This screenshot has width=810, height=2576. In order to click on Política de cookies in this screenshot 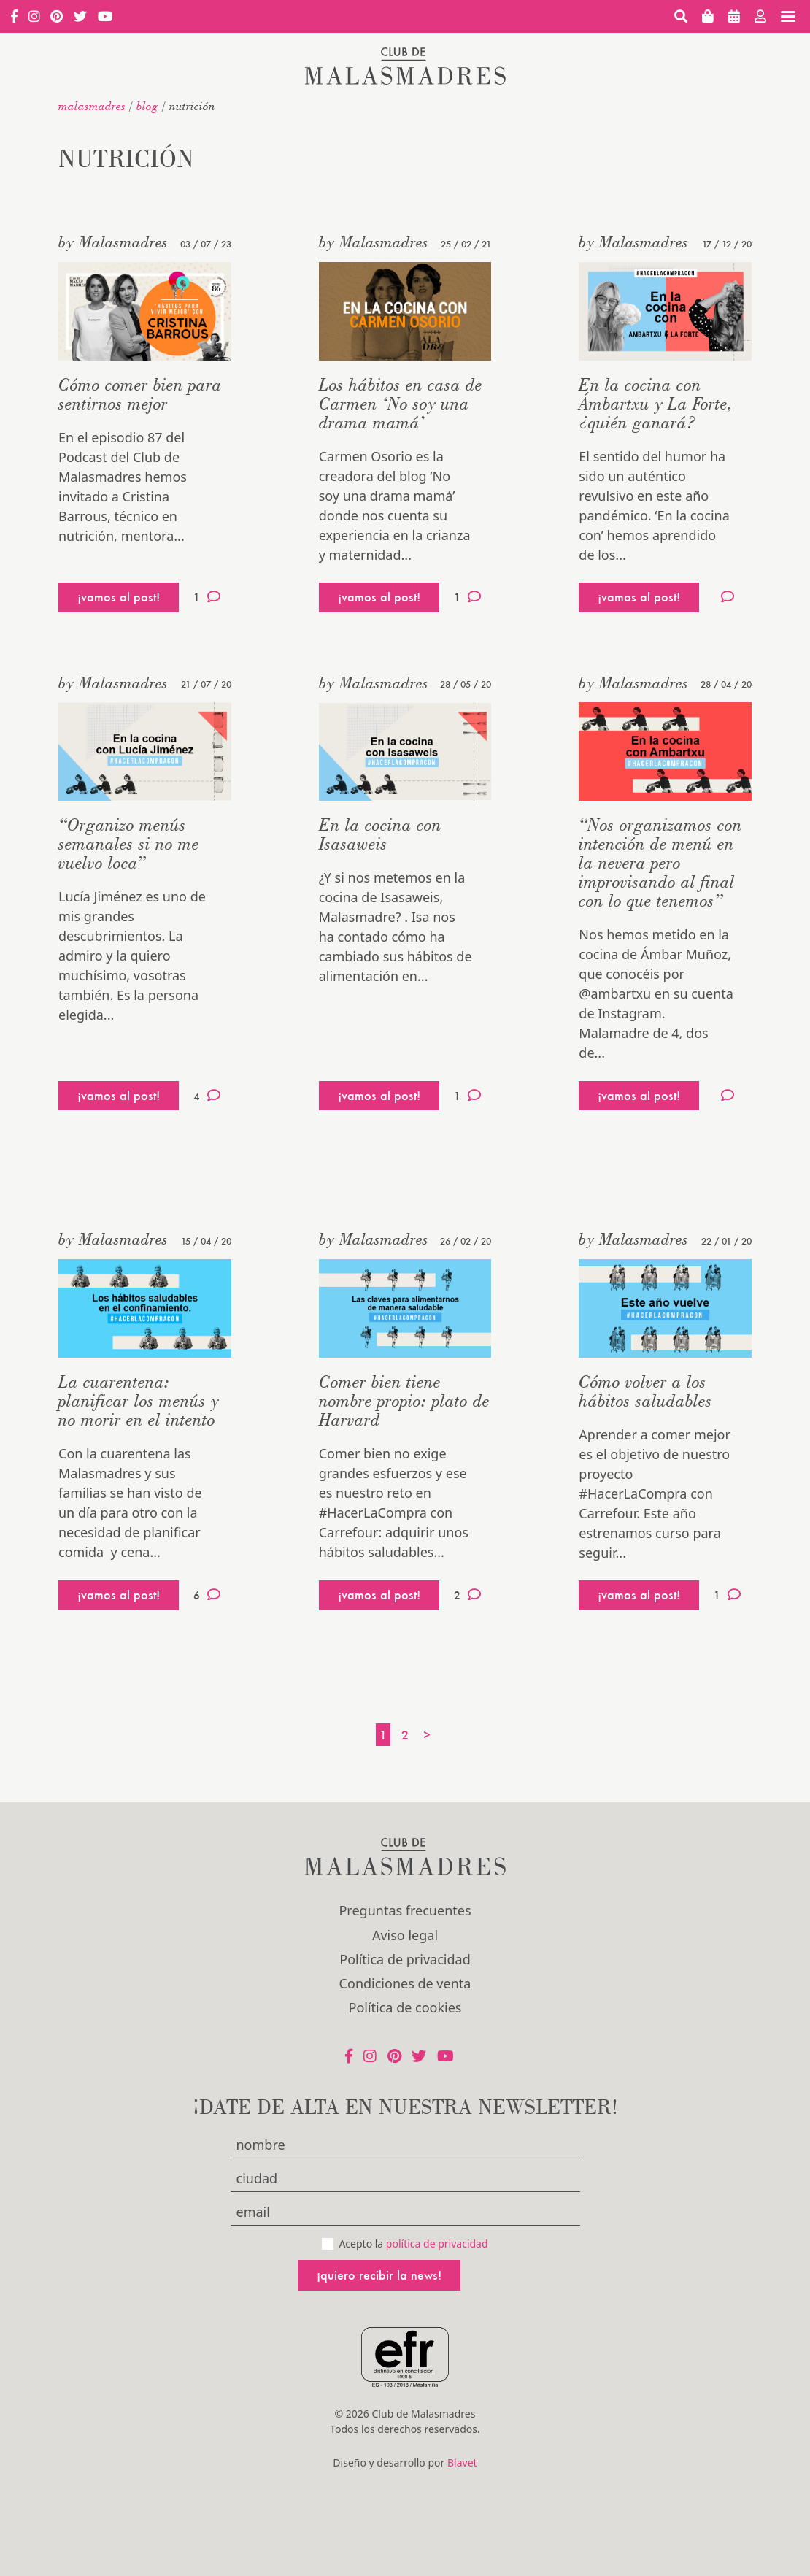, I will do `click(405, 2007)`.